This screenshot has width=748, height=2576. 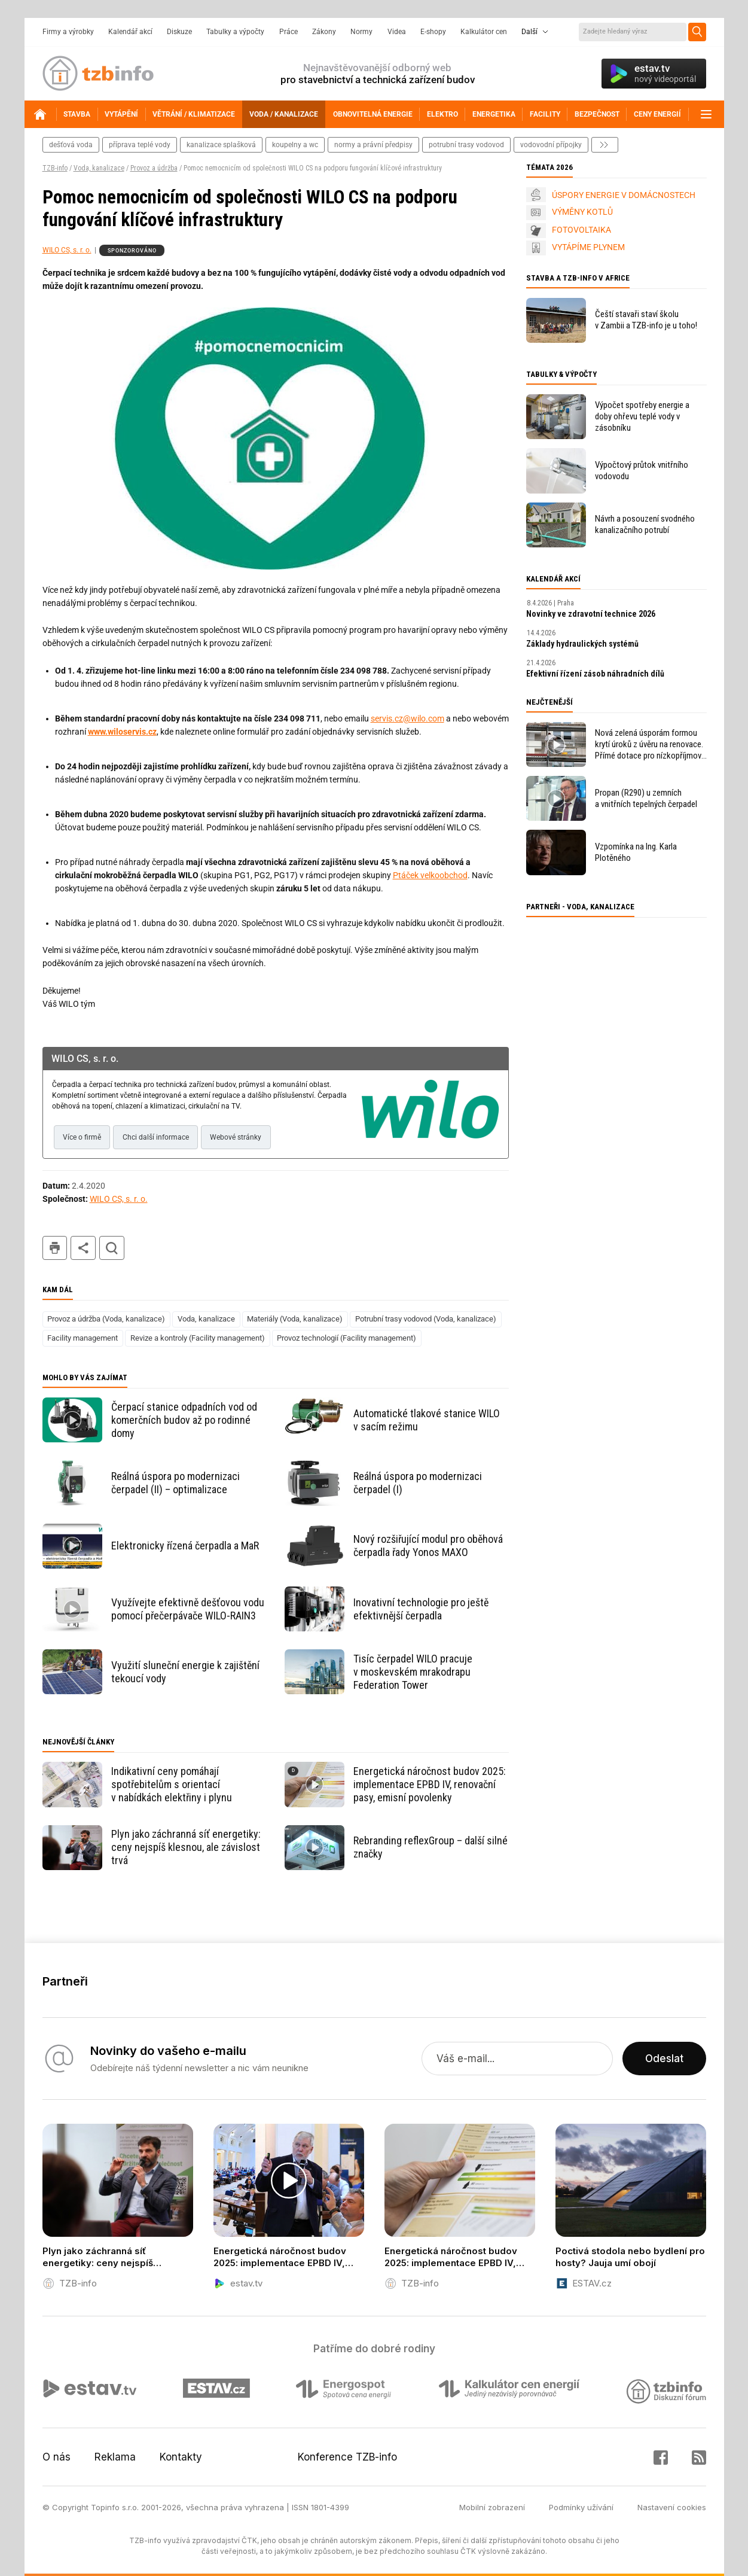 I want to click on Videa, so click(x=396, y=32).